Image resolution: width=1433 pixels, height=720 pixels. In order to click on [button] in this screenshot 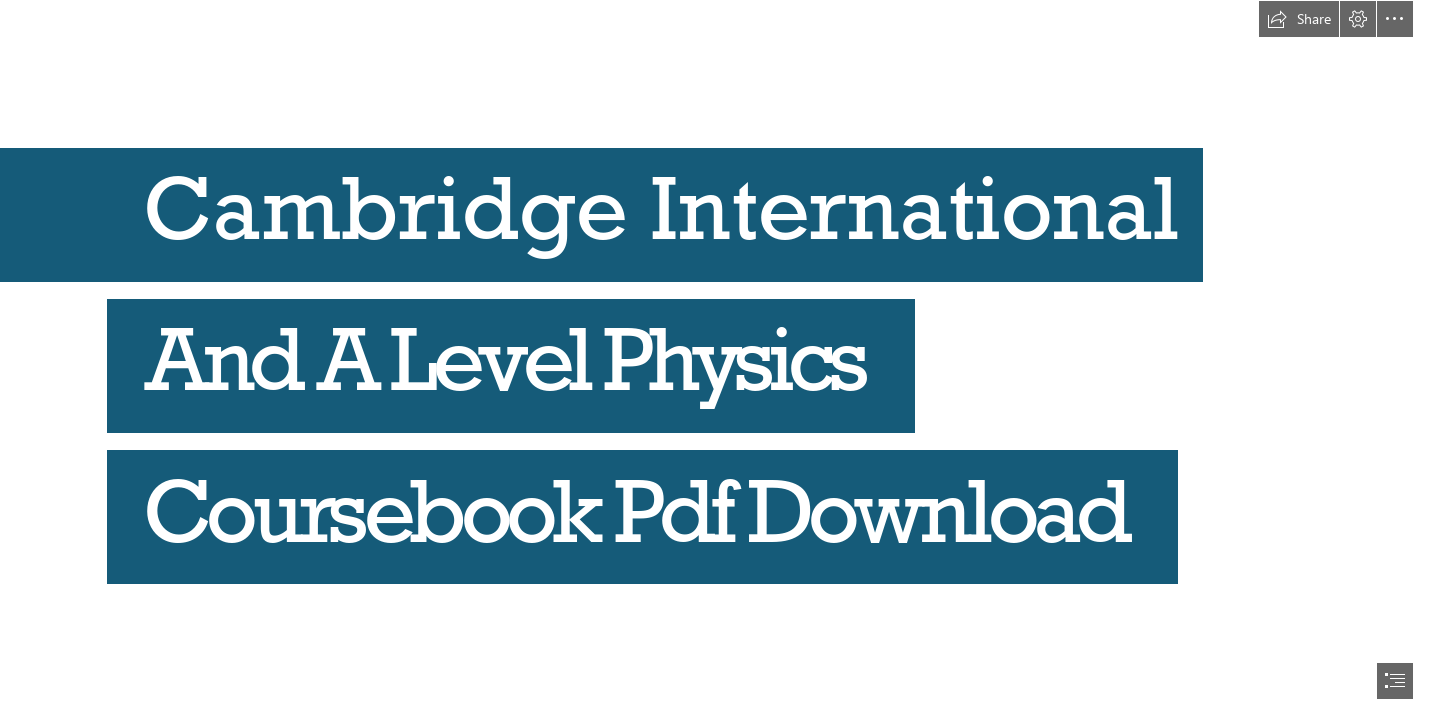, I will do `click(1299, 19)`.